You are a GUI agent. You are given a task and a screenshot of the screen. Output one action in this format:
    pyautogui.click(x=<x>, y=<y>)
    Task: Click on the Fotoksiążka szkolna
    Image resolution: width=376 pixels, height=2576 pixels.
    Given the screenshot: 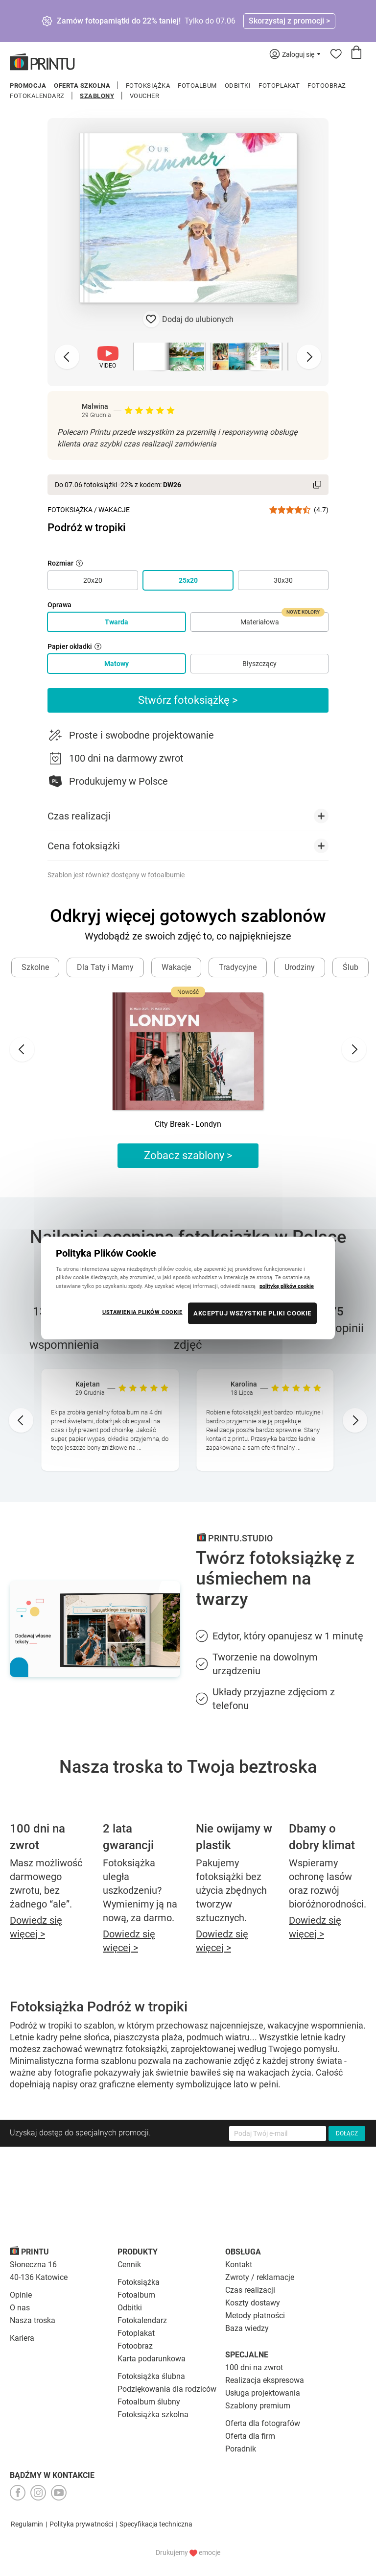 What is the action you would take?
    pyautogui.click(x=153, y=2414)
    